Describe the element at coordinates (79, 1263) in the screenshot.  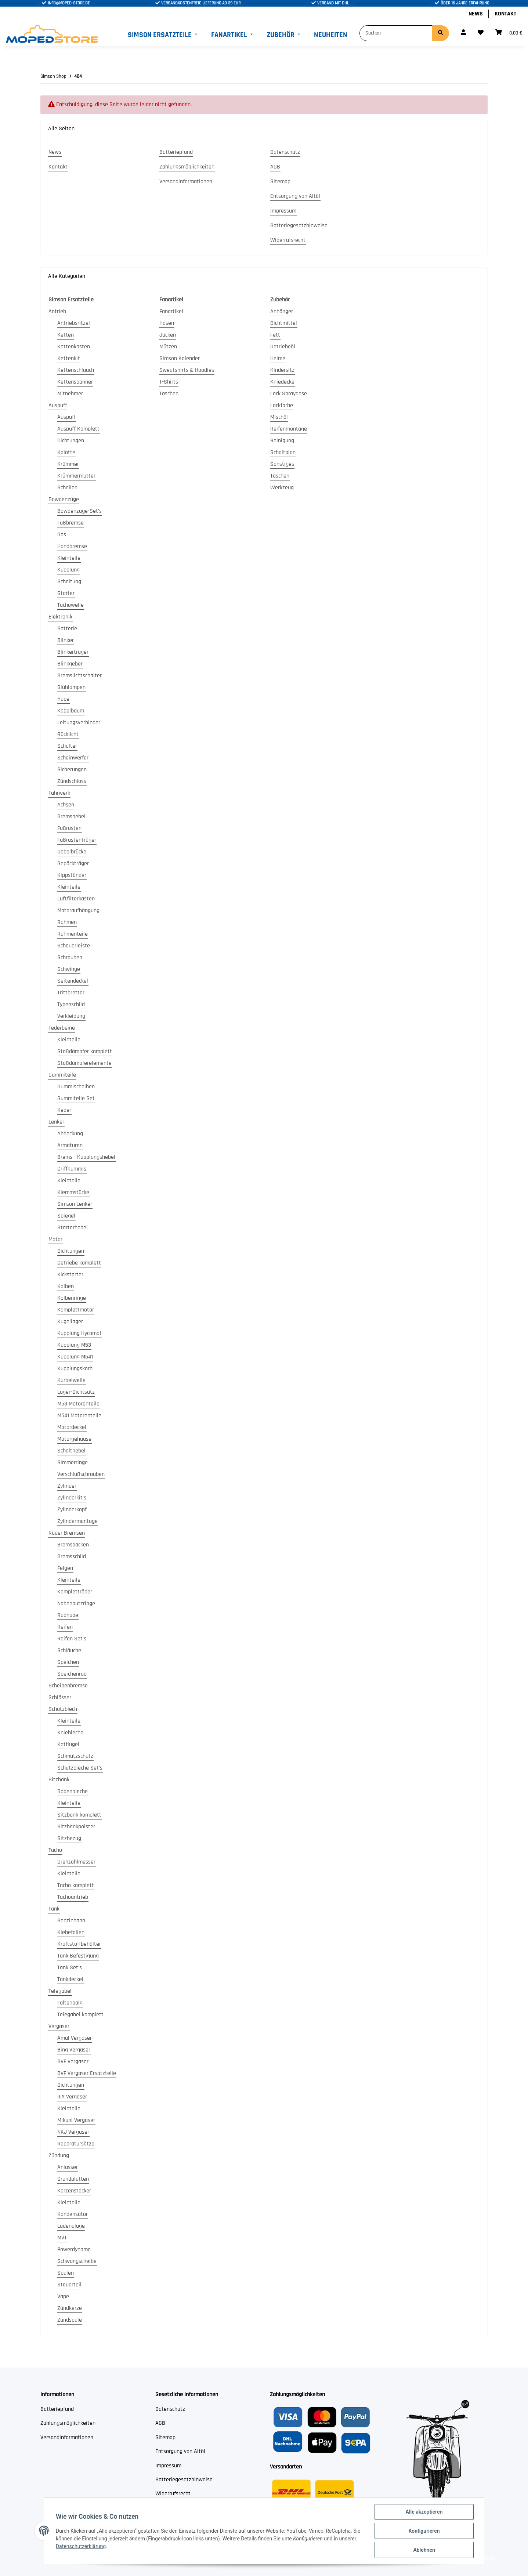
I see `Getriebe komplett` at that location.